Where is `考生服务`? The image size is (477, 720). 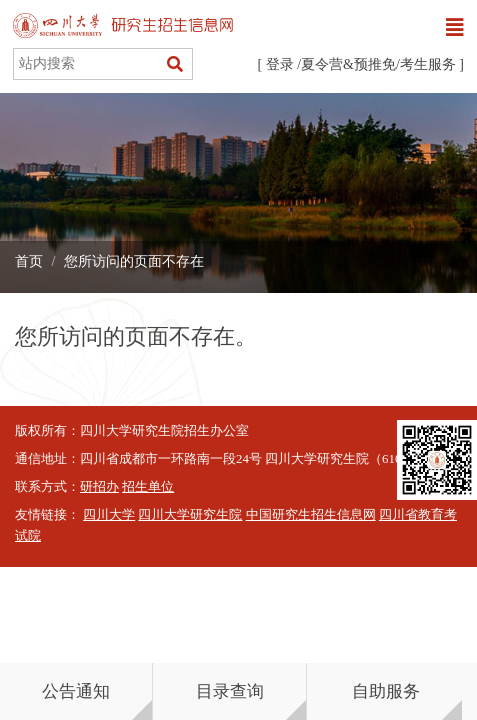 考生服务 is located at coordinates (428, 64).